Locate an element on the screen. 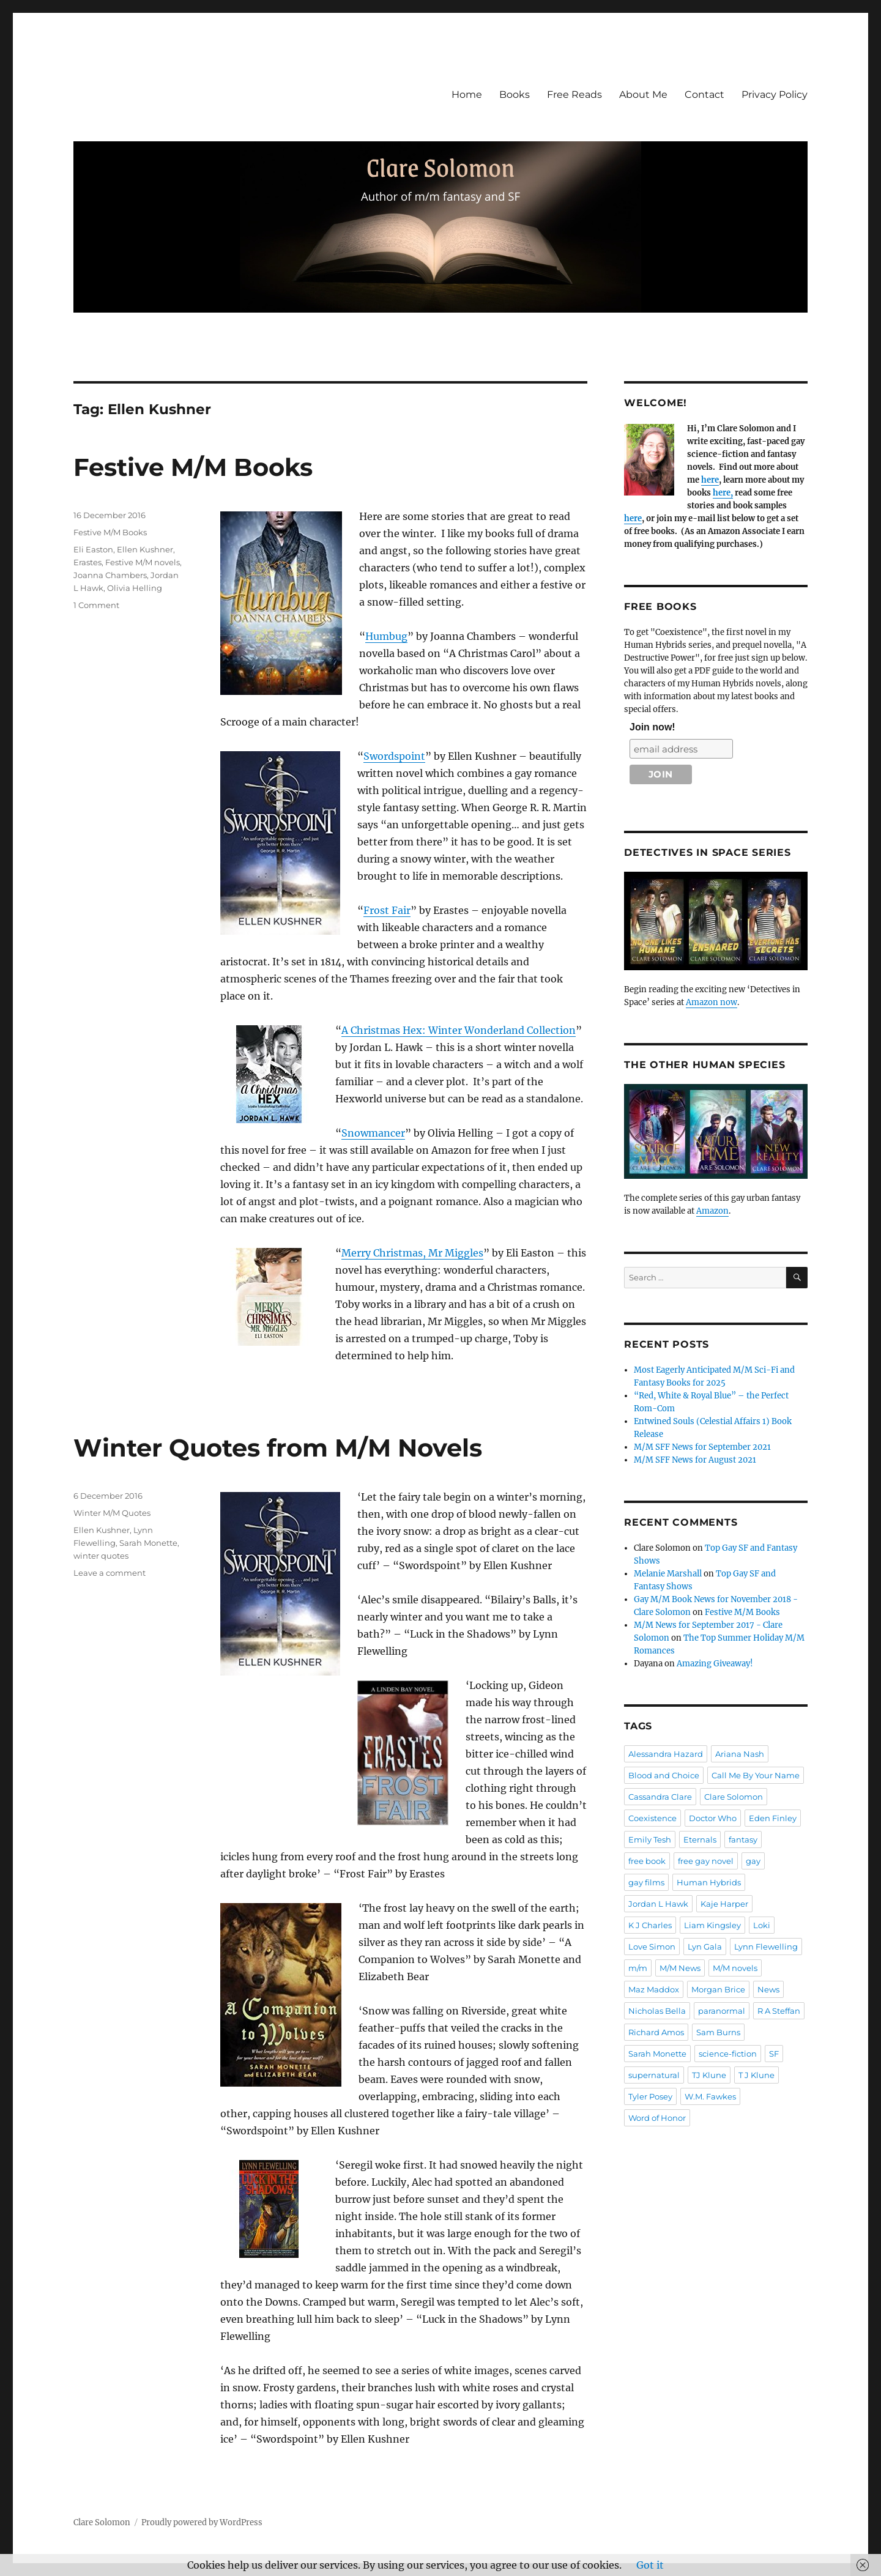 Image resolution: width=881 pixels, height=2576 pixels. Privacy Policy is located at coordinates (775, 94).